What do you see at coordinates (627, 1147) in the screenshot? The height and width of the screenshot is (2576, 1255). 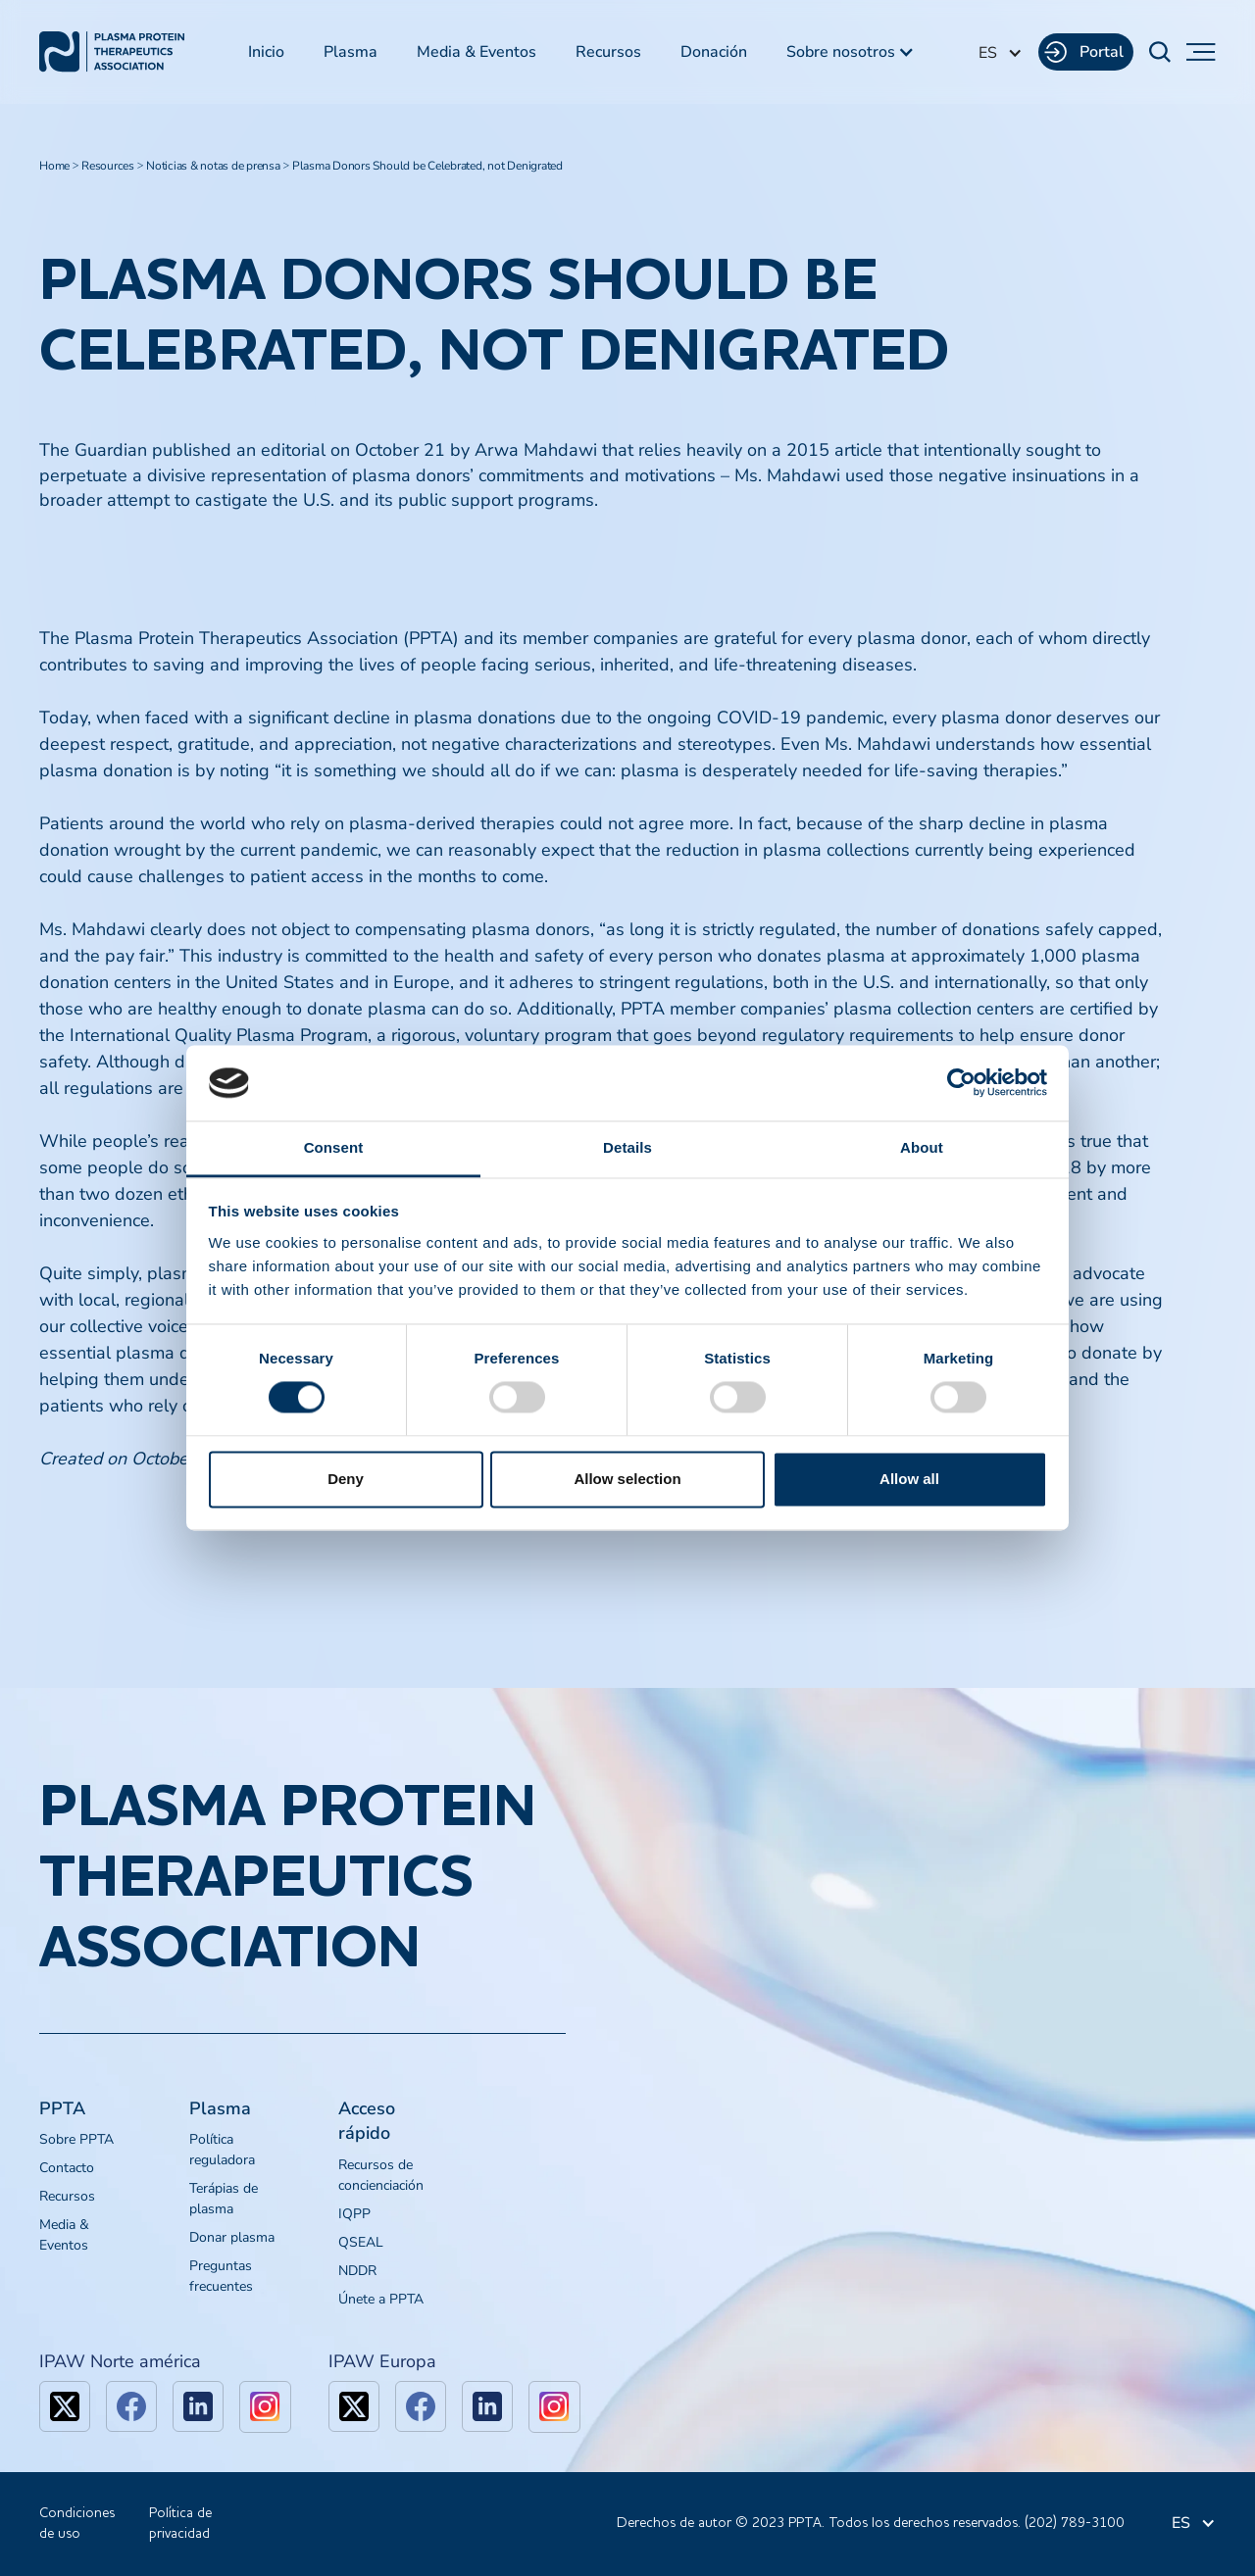 I see `Details [tab]` at bounding box center [627, 1147].